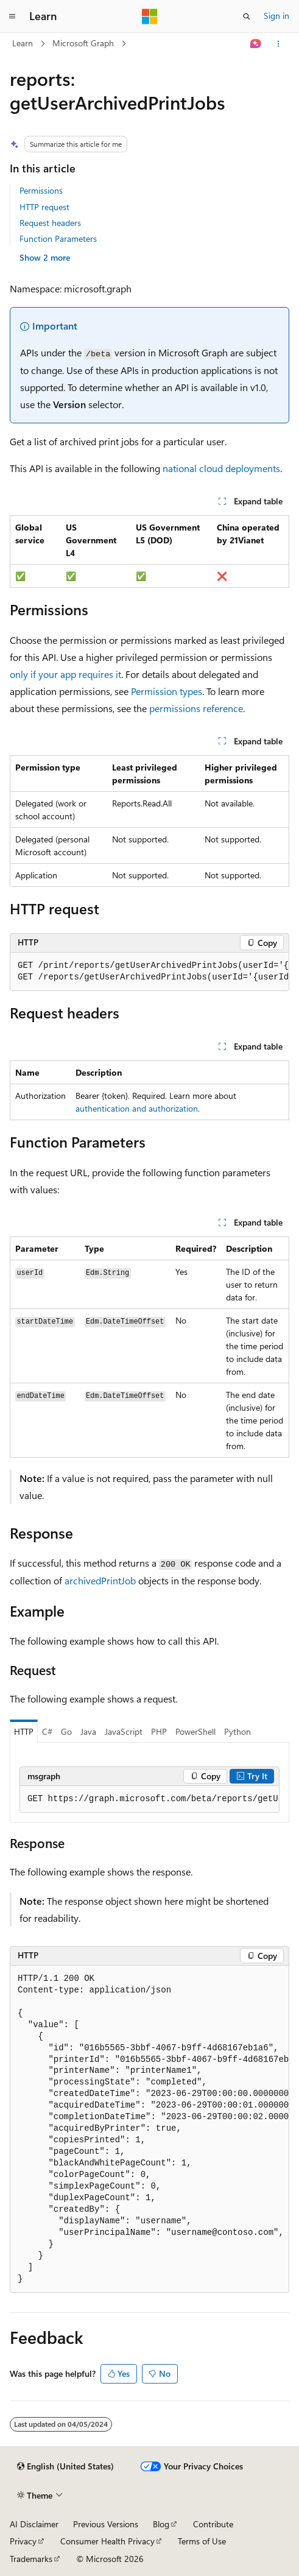  What do you see at coordinates (58, 238) in the screenshot?
I see `Function Parameters` at bounding box center [58, 238].